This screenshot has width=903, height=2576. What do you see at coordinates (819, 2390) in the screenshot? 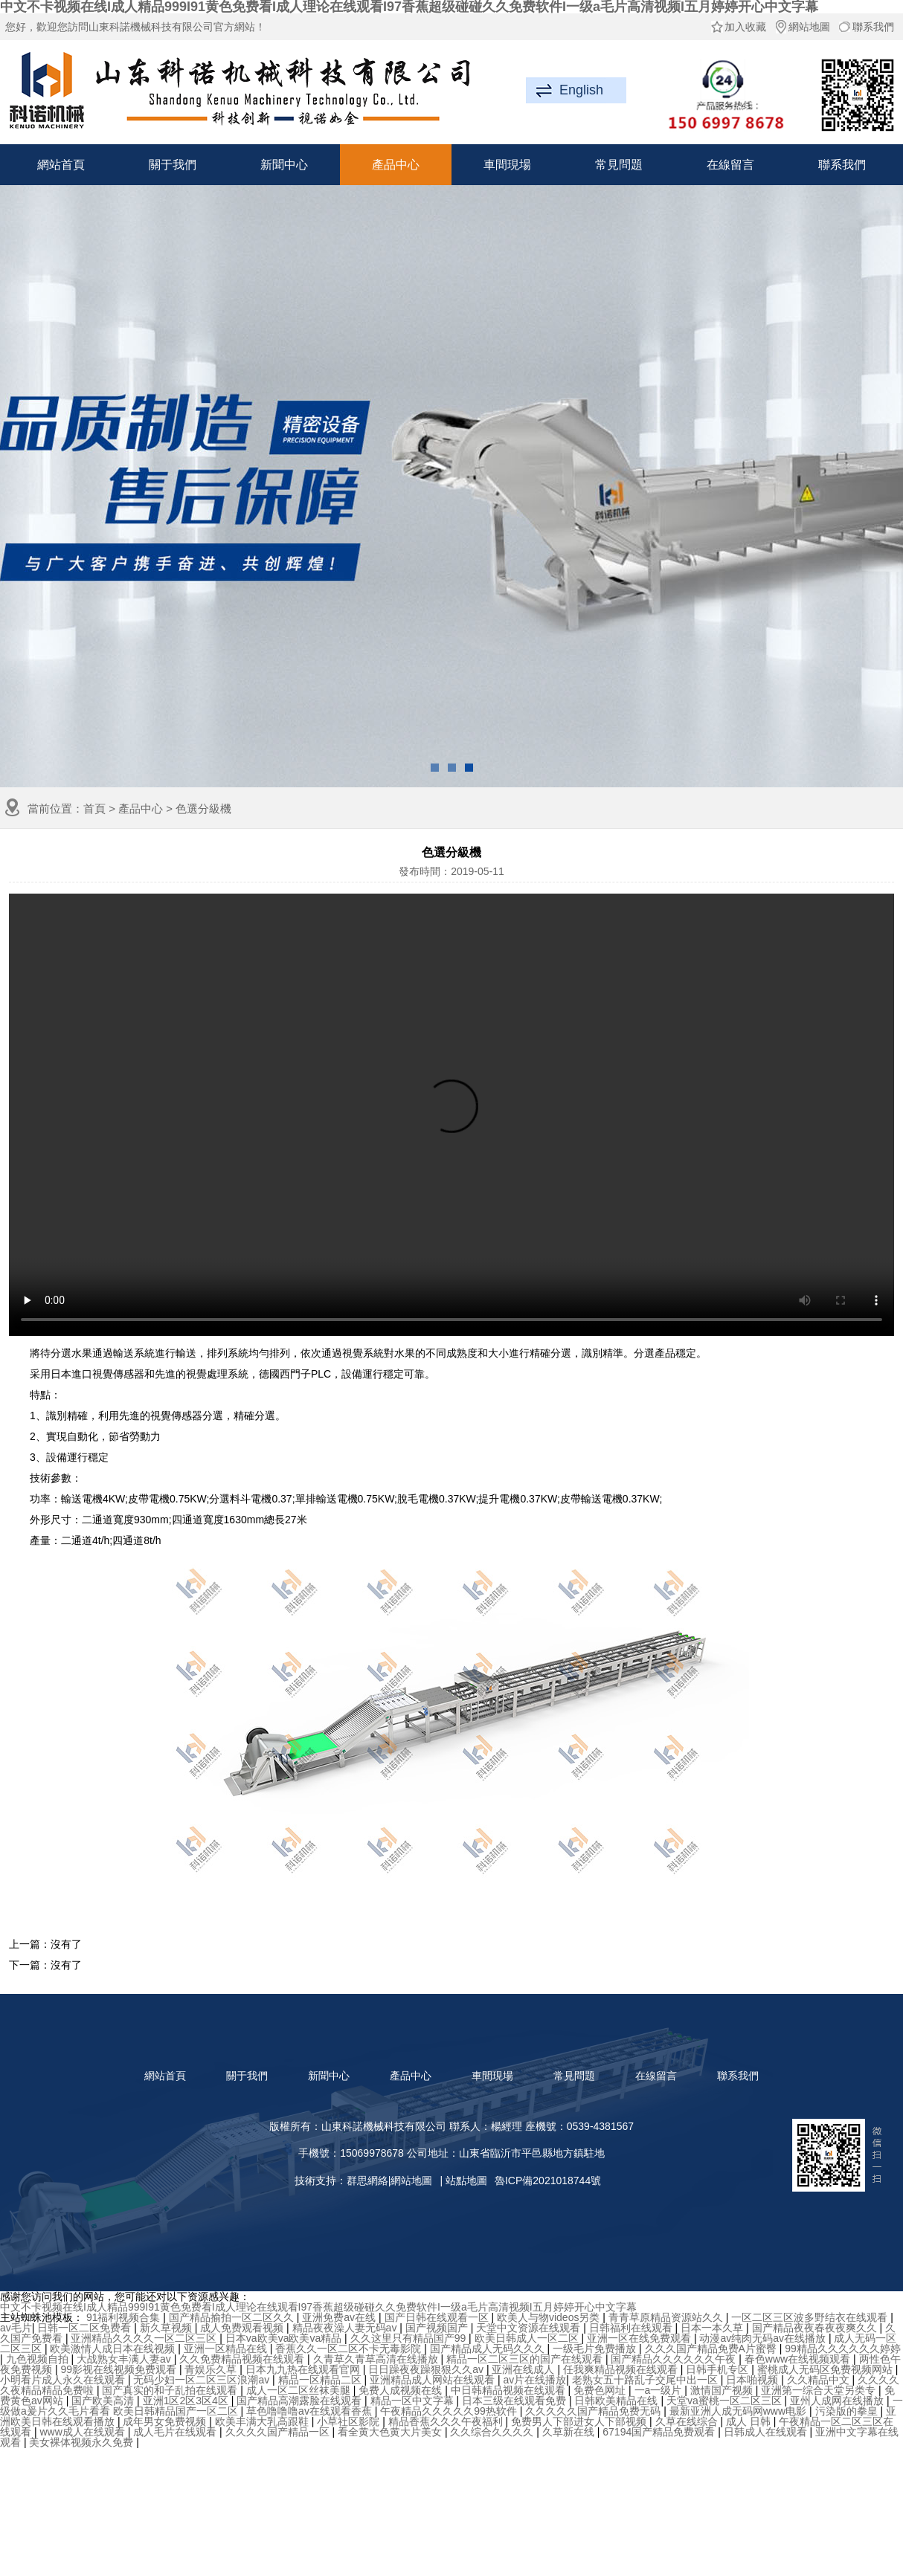
I see `亚洲第一综合天堂另类专` at bounding box center [819, 2390].